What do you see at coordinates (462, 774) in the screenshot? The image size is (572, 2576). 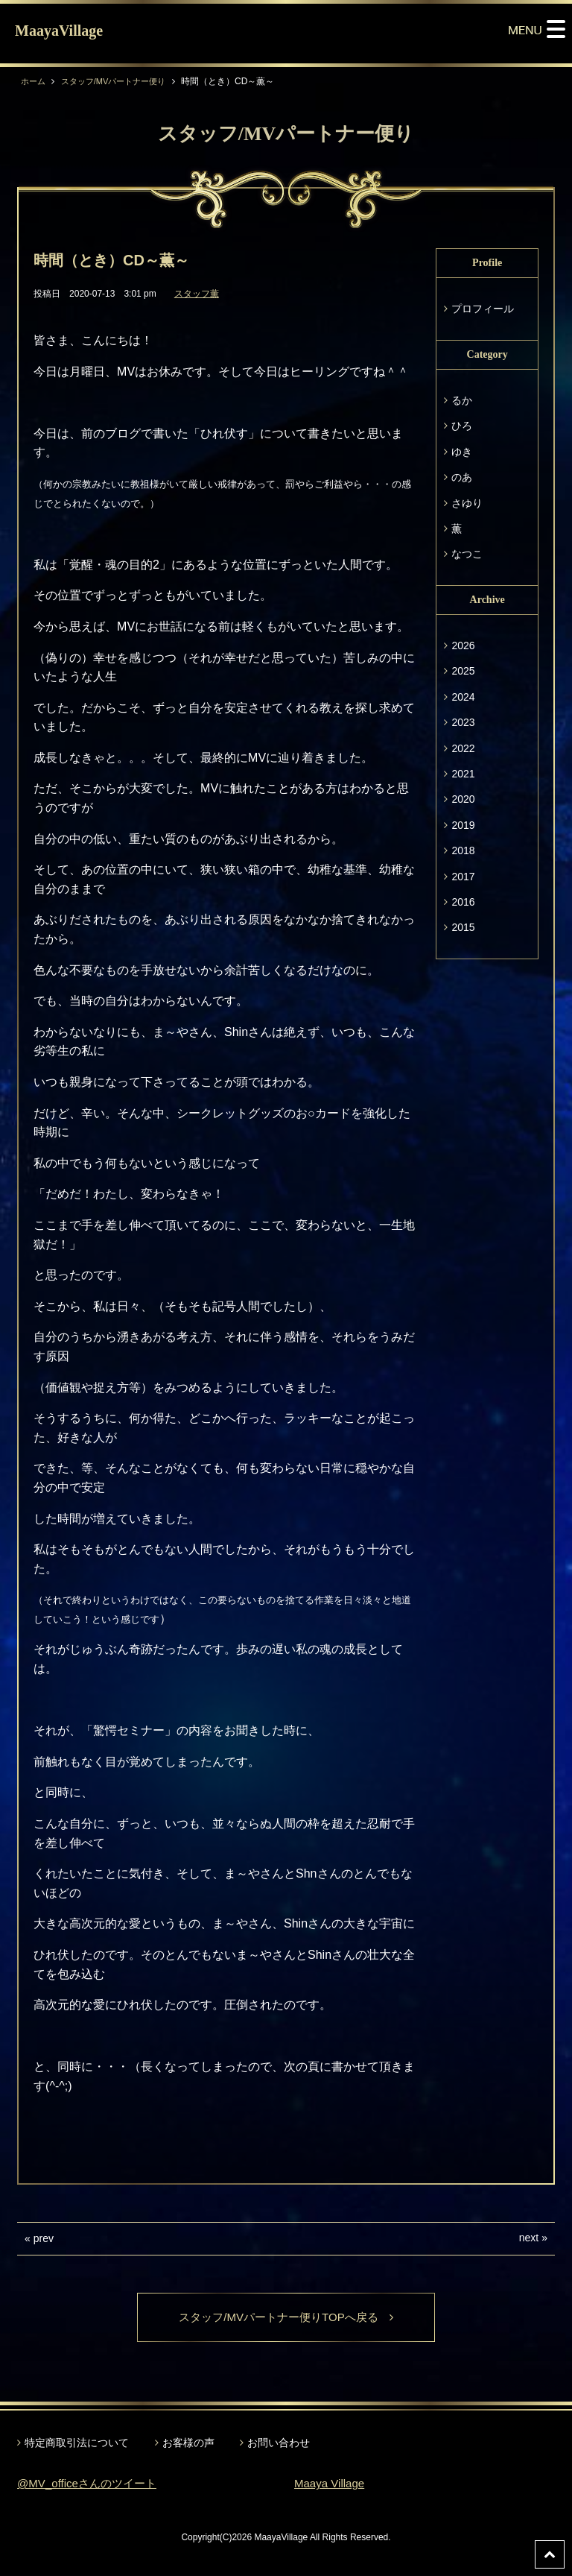 I see `2021` at bounding box center [462, 774].